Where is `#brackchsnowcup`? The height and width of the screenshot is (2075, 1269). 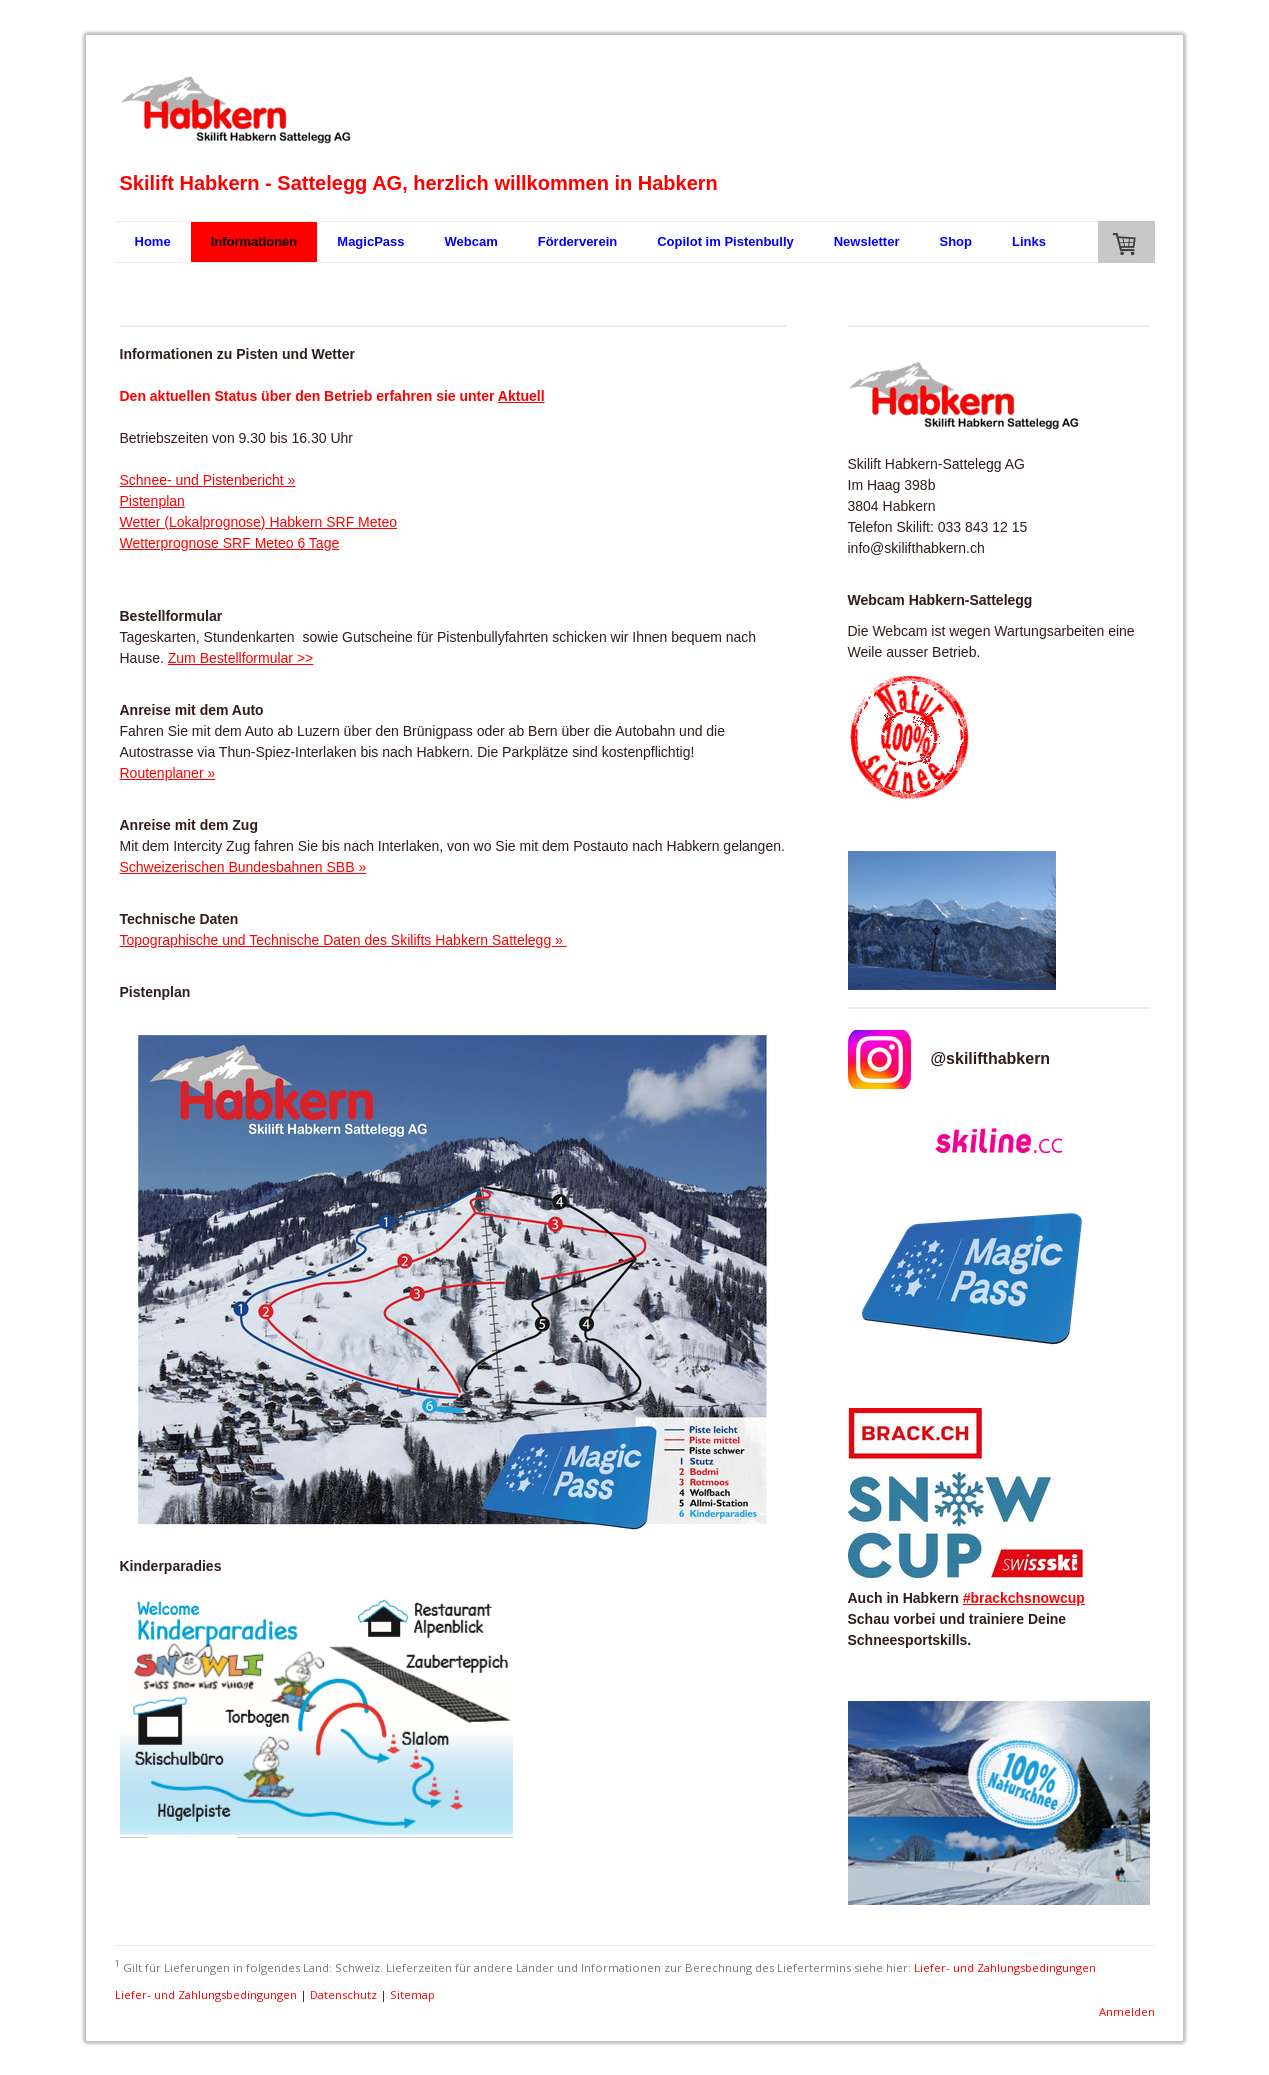 #brackchsnowcup is located at coordinates (1024, 1598).